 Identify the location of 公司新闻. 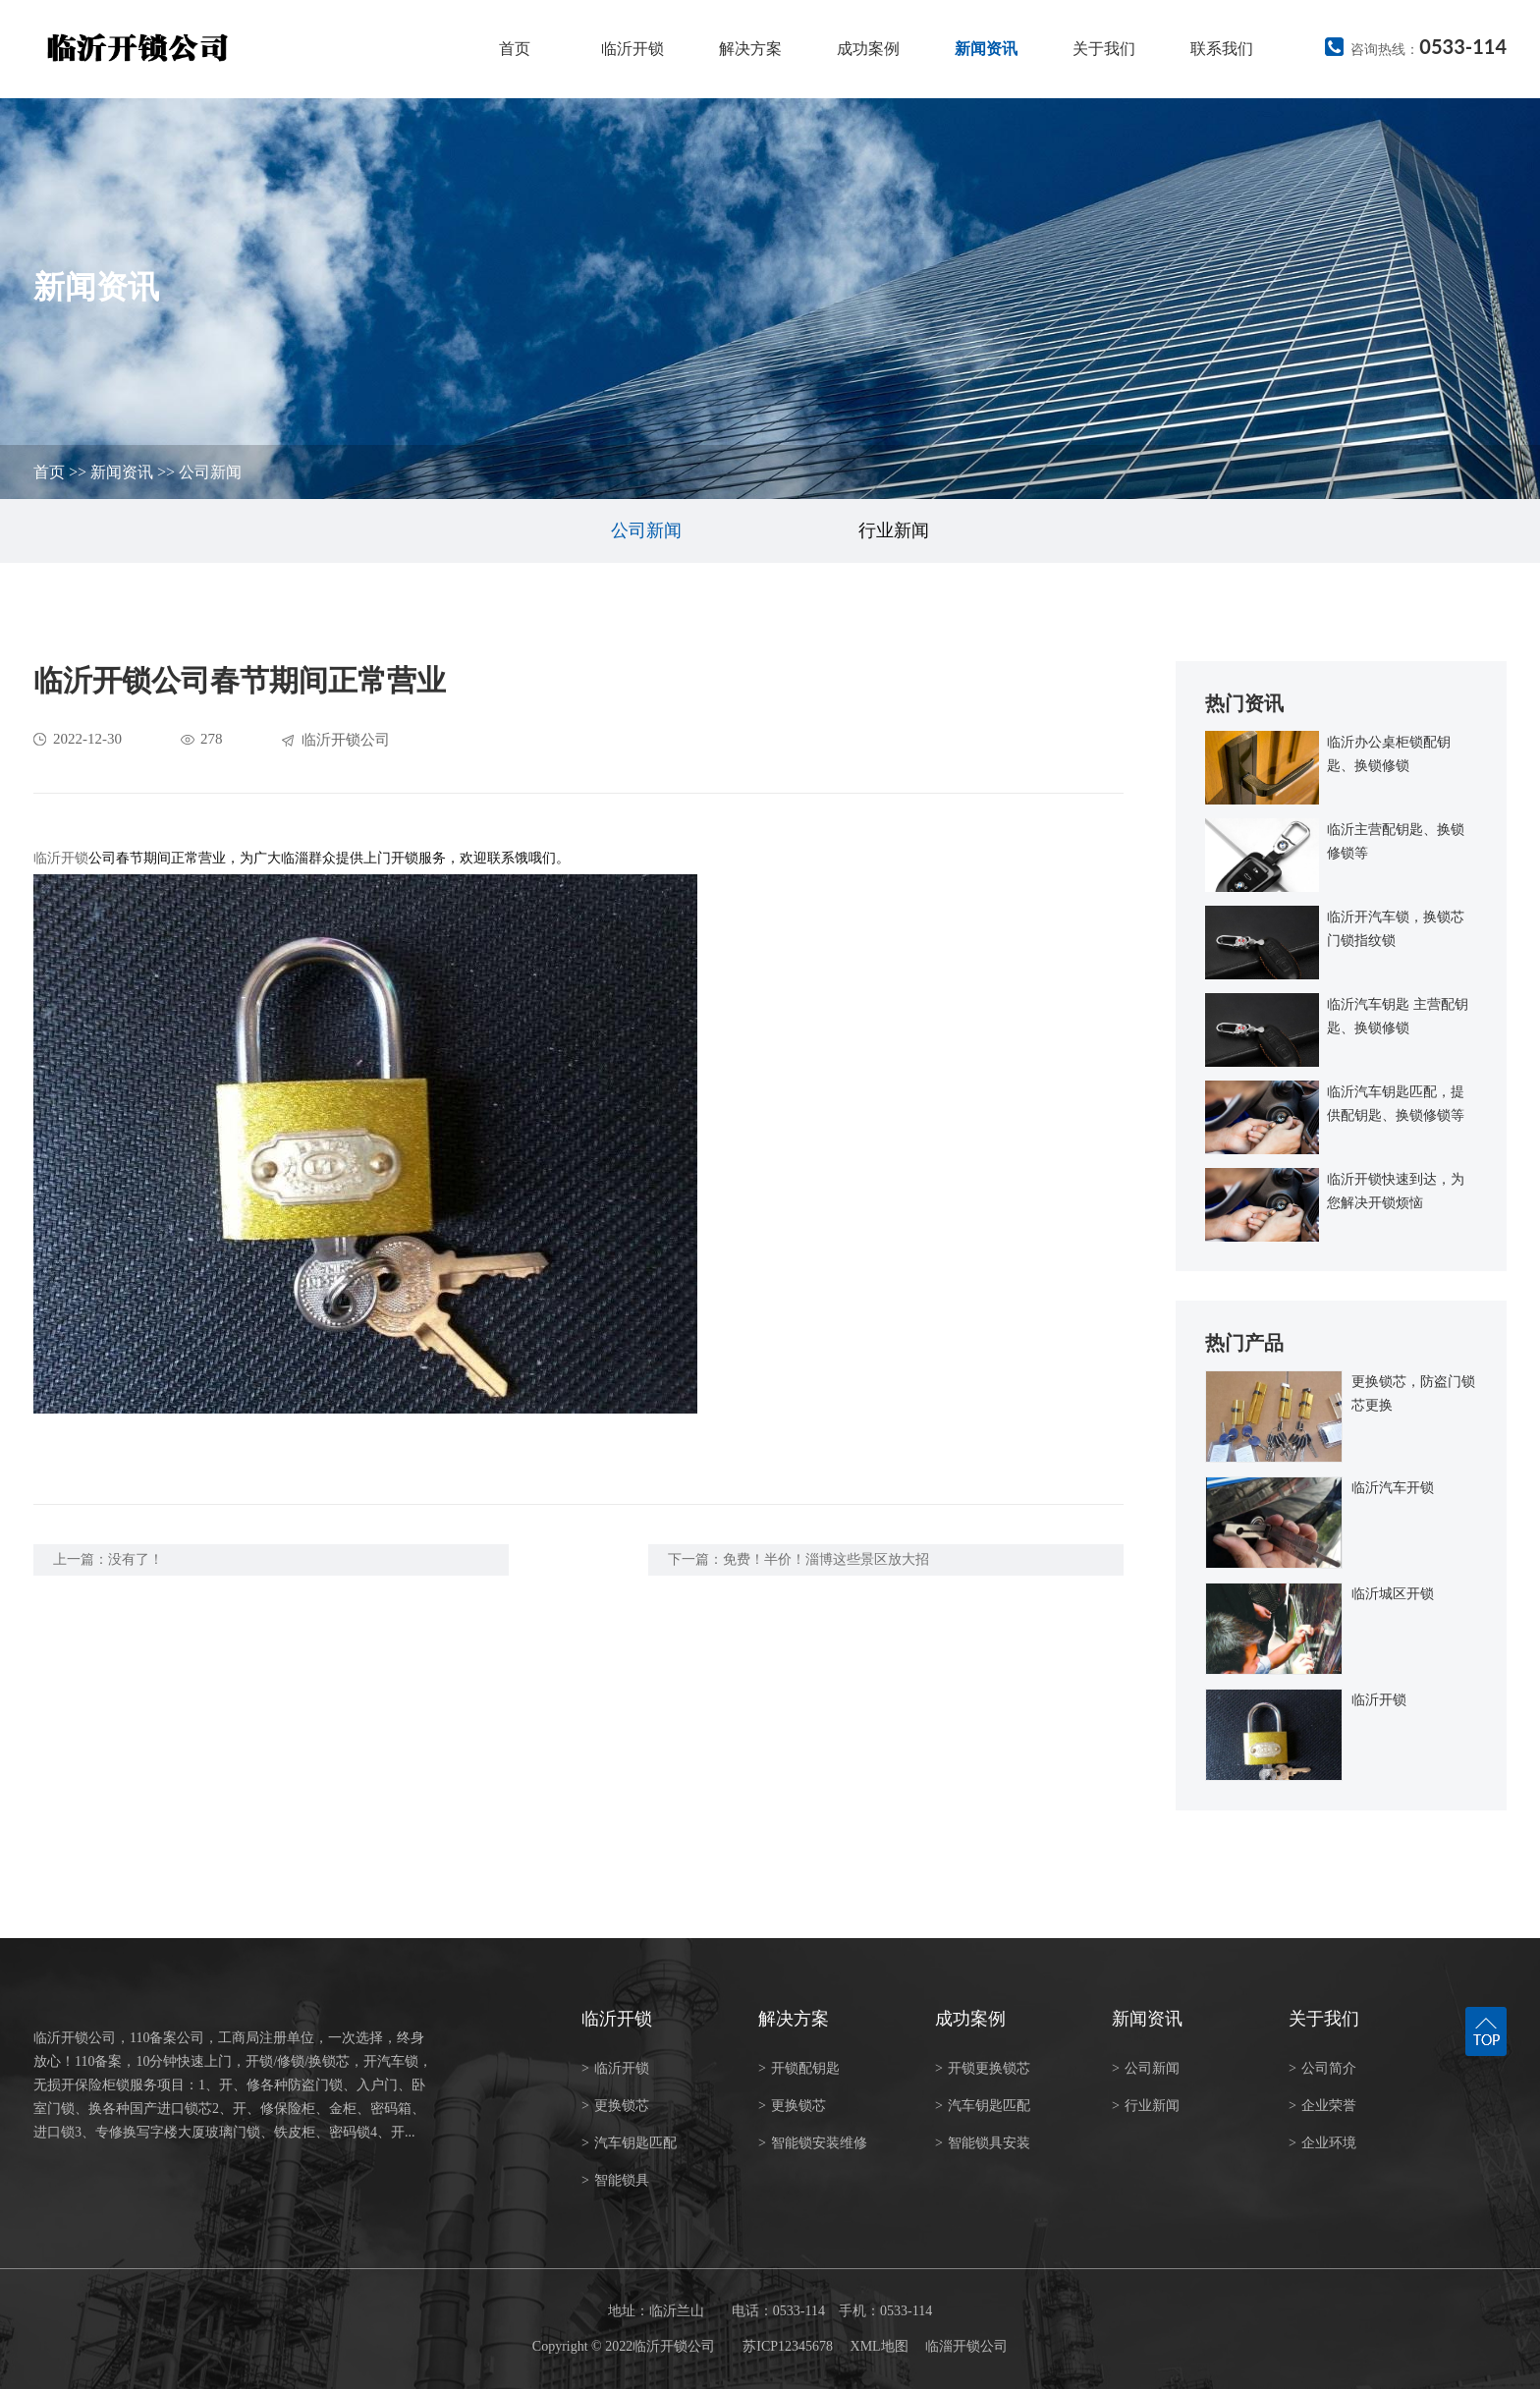
(210, 472).